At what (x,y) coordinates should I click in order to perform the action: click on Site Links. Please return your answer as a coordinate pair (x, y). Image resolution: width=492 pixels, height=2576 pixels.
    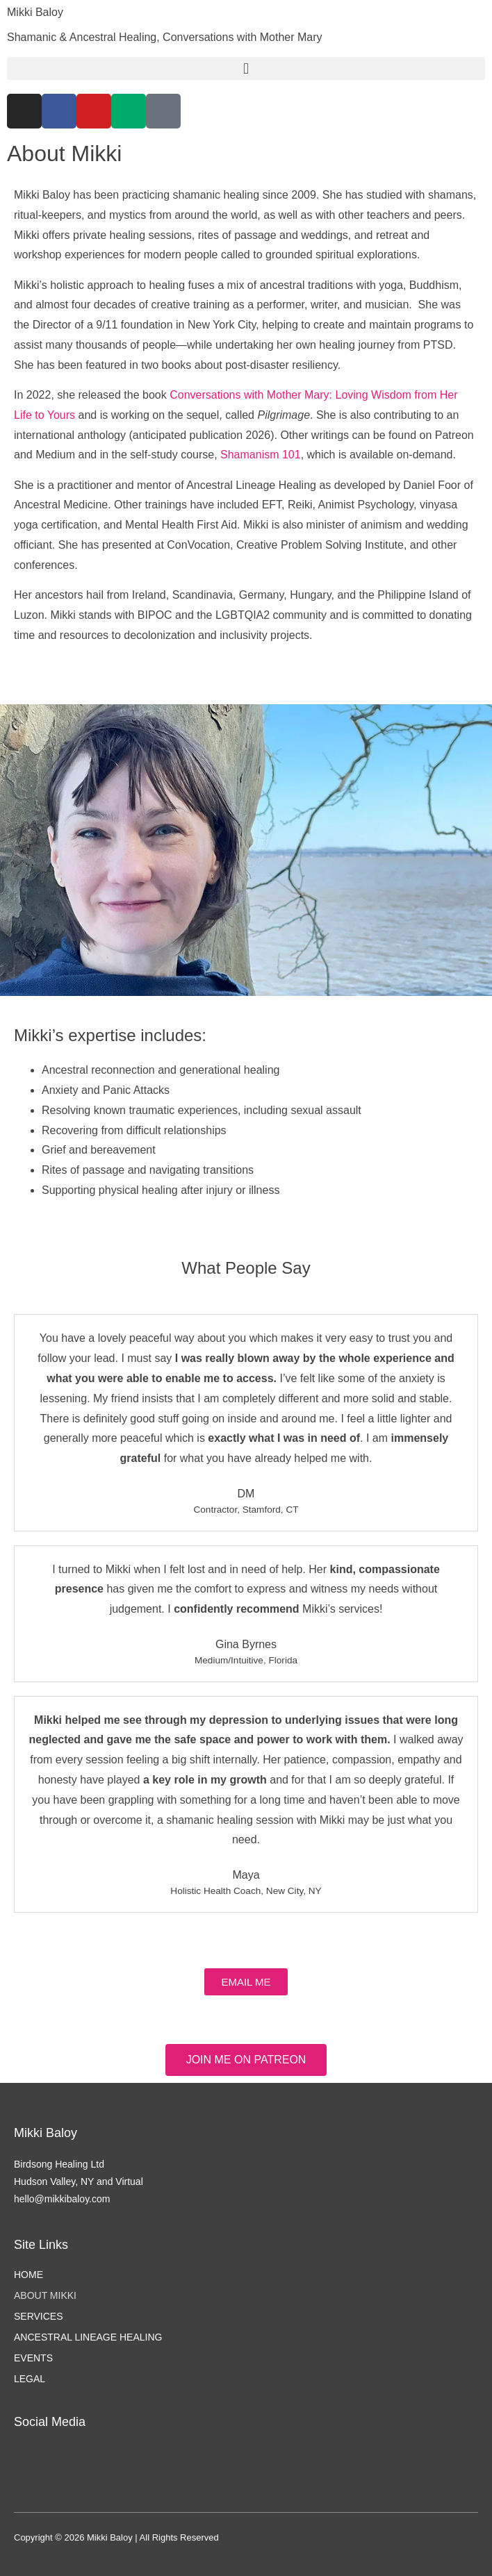
    Looking at the image, I should click on (41, 2245).